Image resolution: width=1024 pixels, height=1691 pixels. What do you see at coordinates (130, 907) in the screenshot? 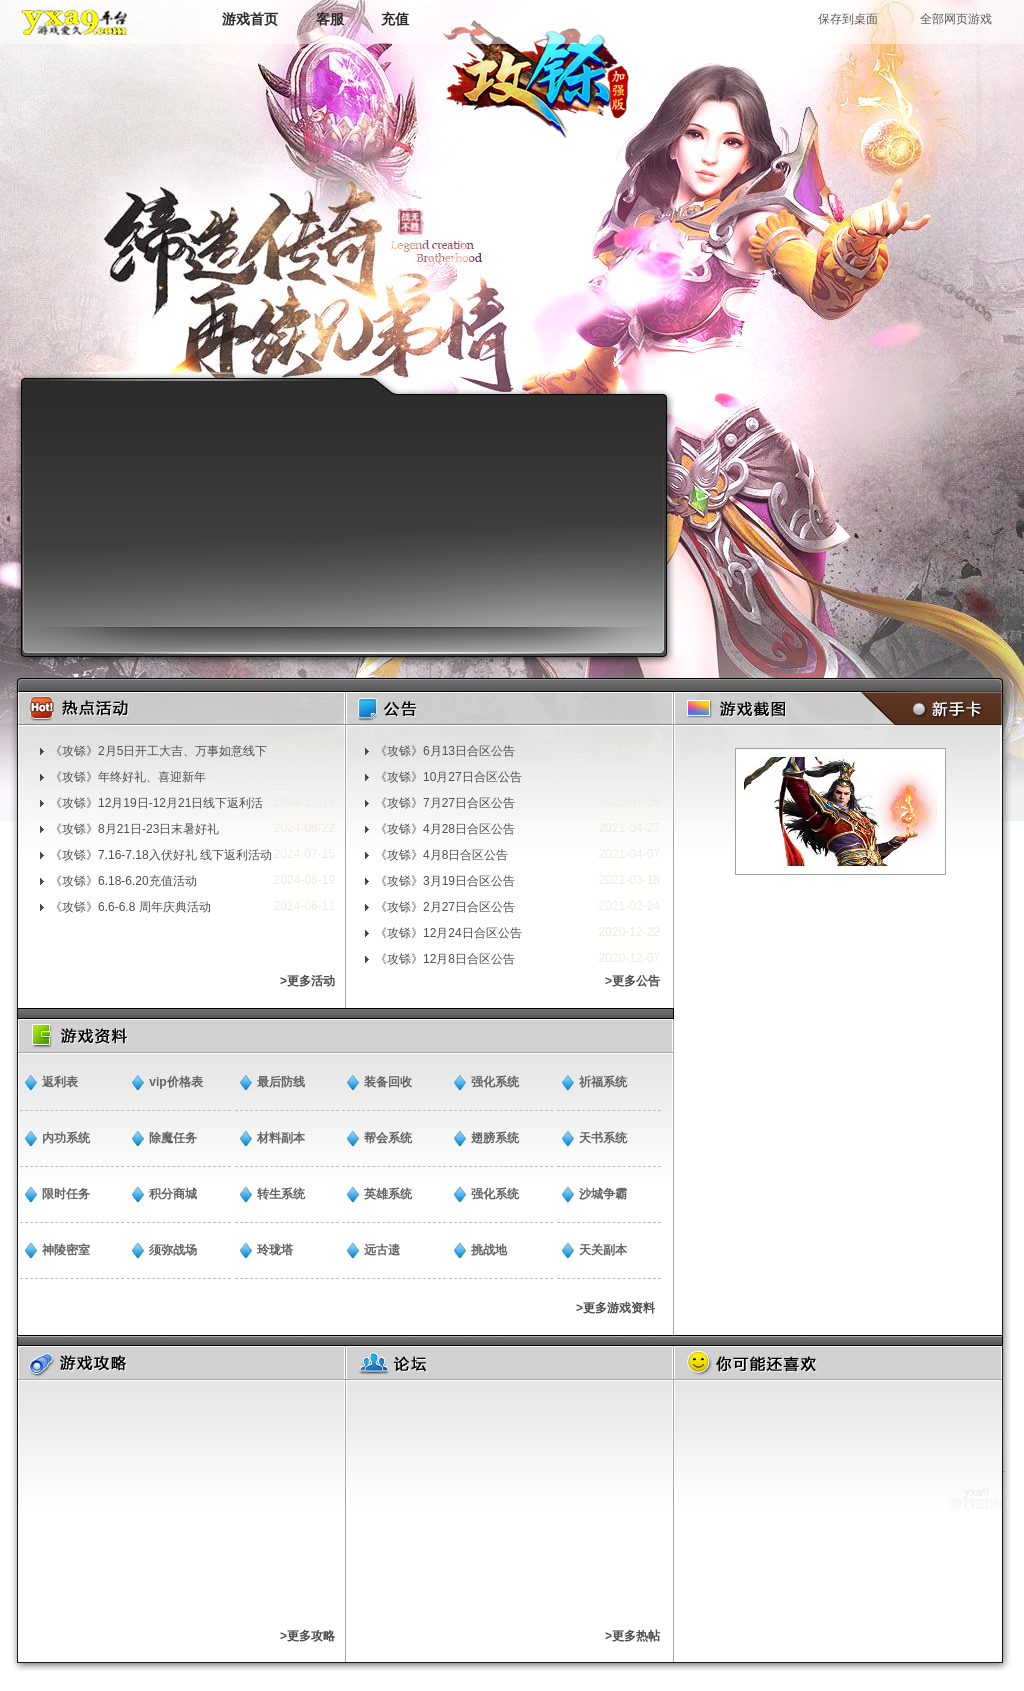
I see `《攻铩》6.6-6.8 周年庆典活动` at bounding box center [130, 907].